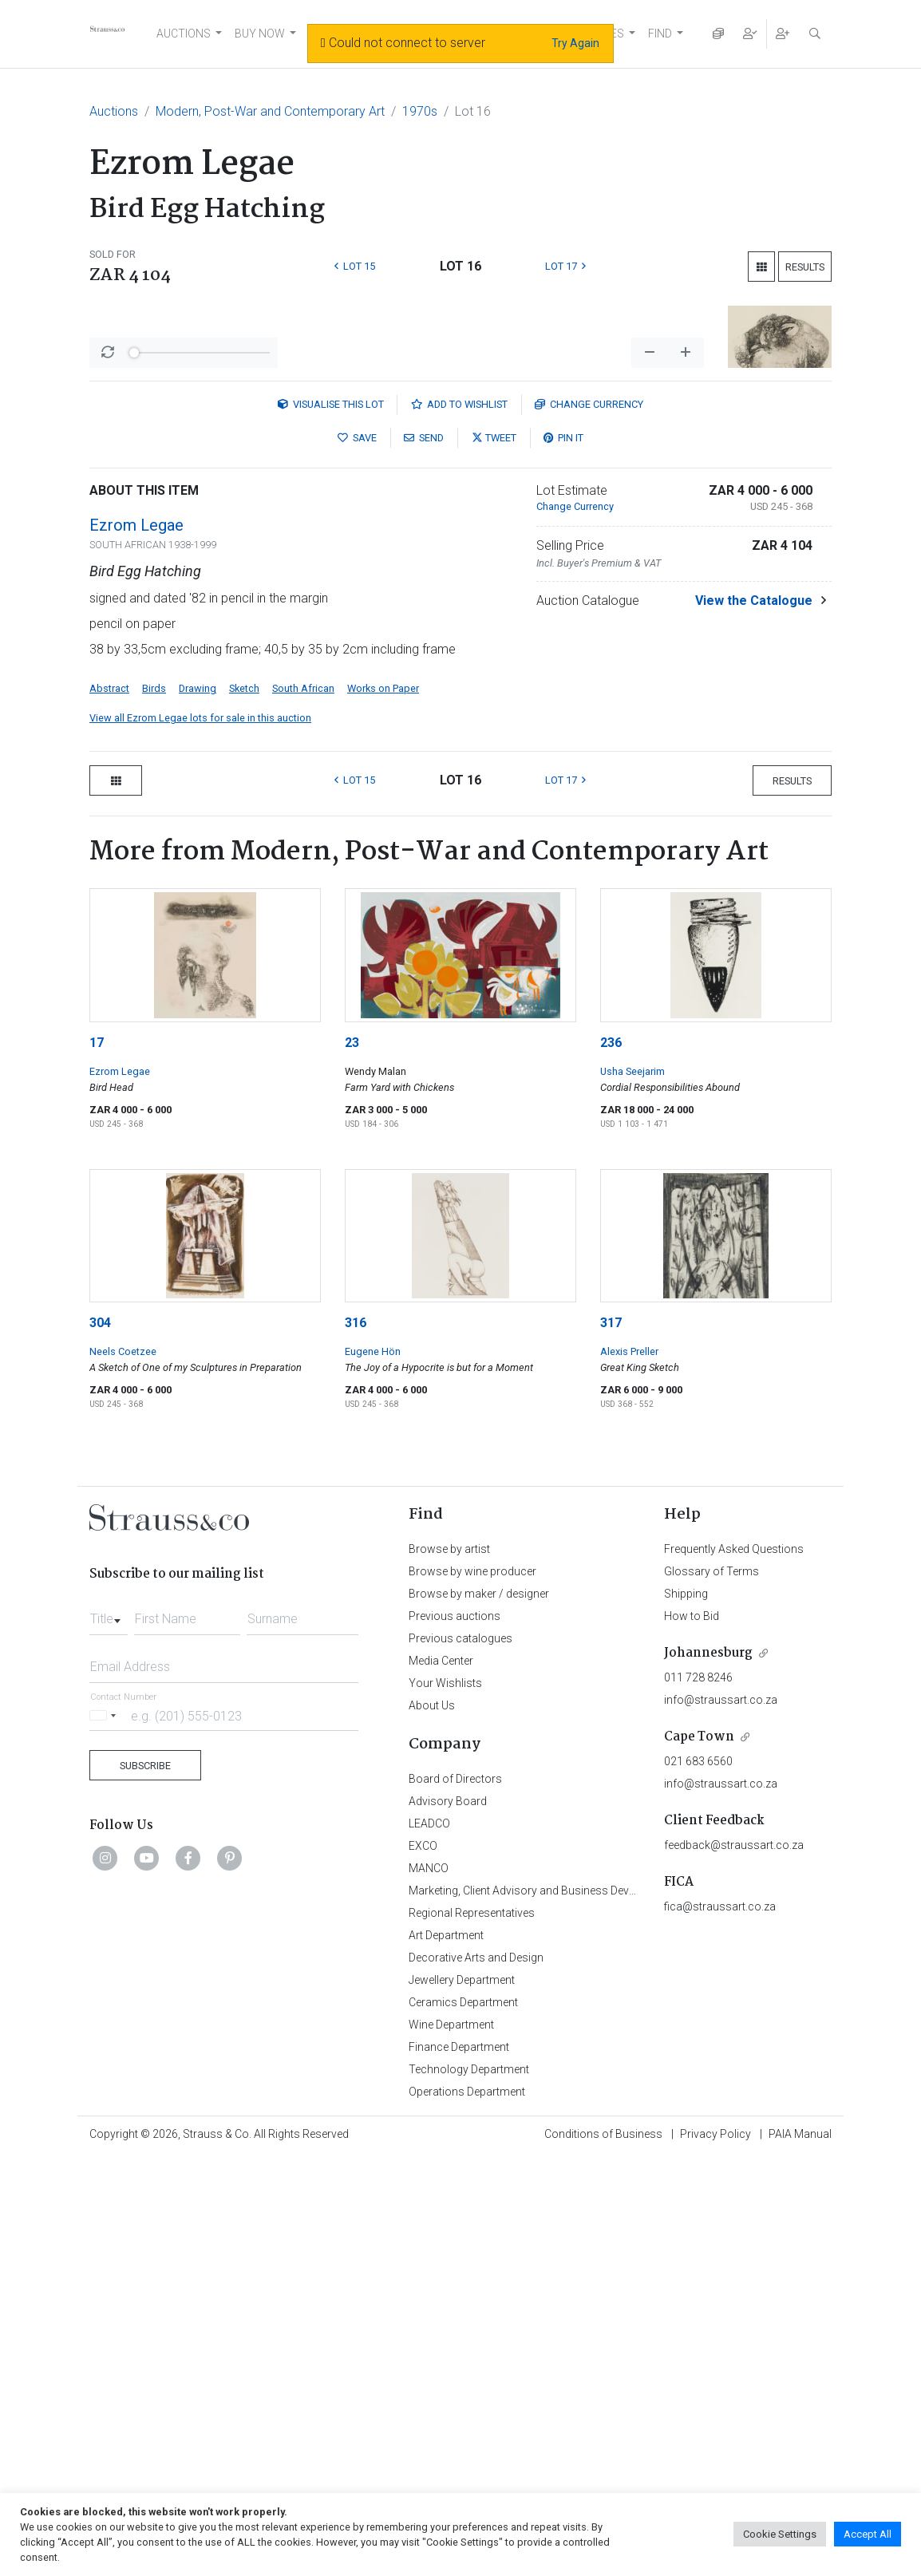  Describe the element at coordinates (575, 43) in the screenshot. I see `Try Again` at that location.